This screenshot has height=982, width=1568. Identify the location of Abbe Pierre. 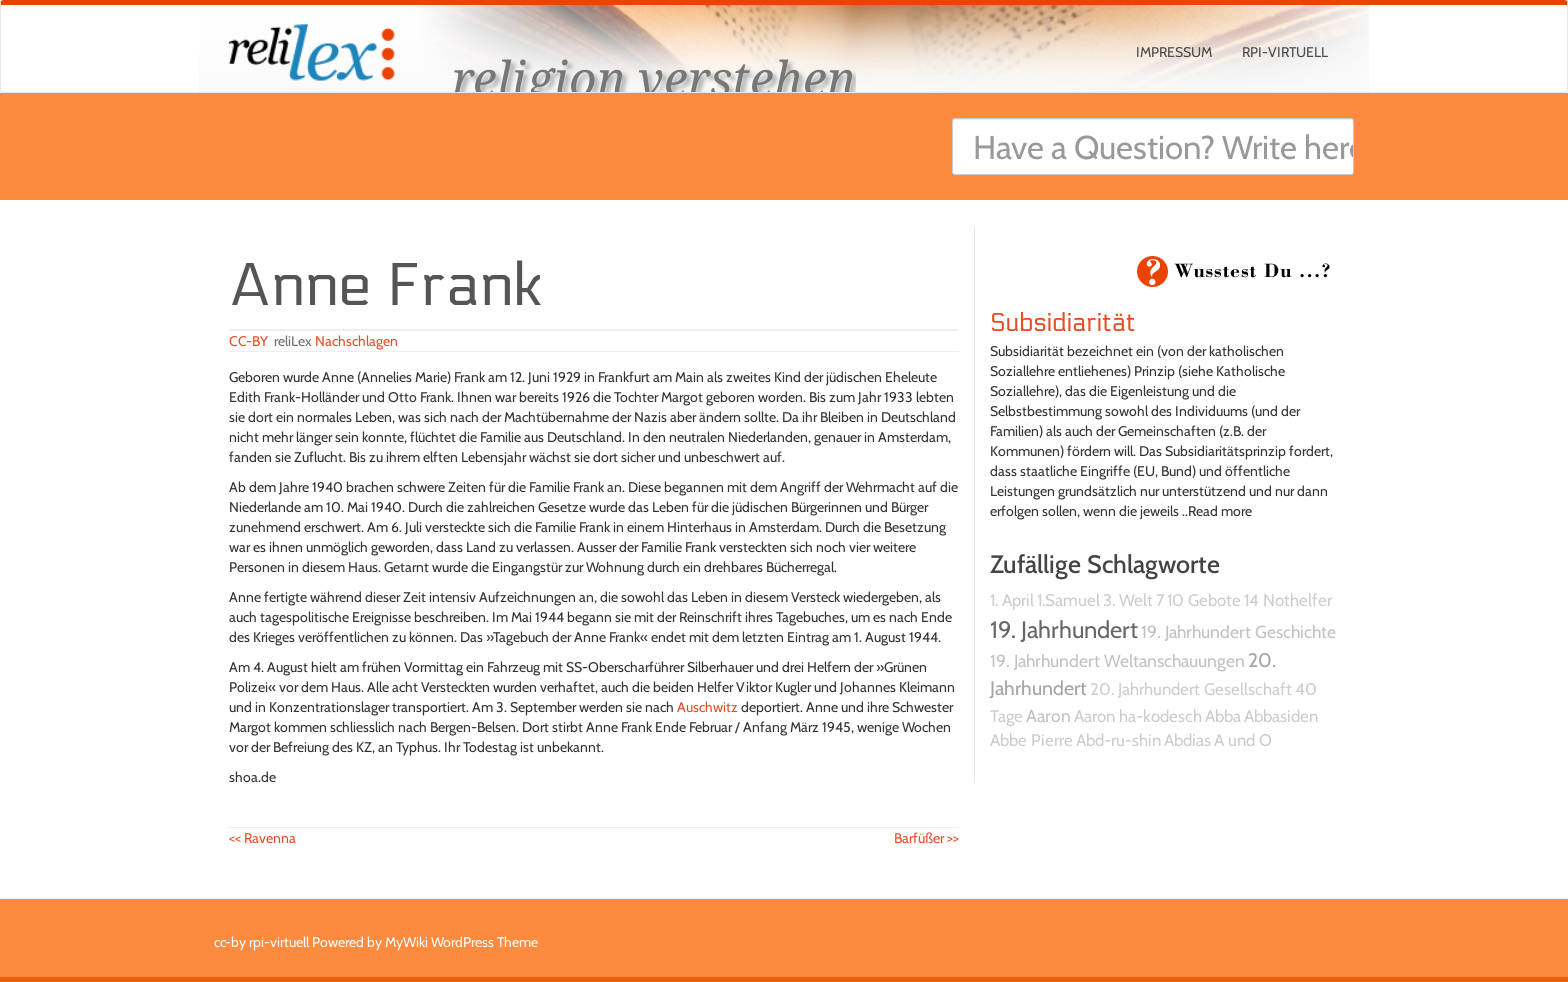
(1031, 740).